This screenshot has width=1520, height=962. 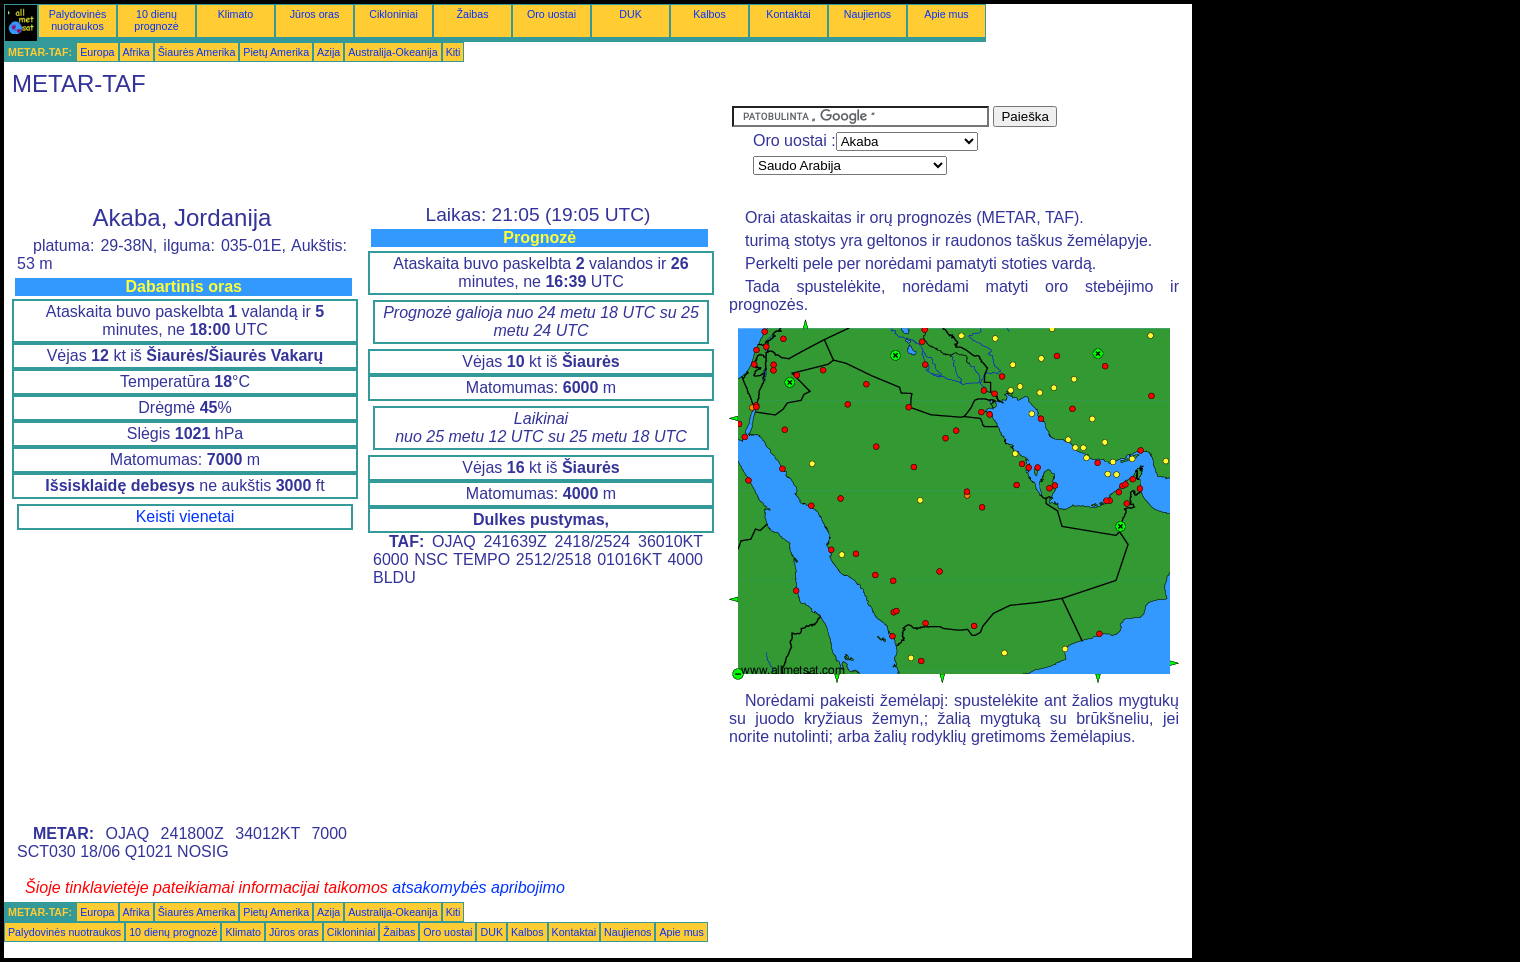 I want to click on Žaibas, so click(x=473, y=14).